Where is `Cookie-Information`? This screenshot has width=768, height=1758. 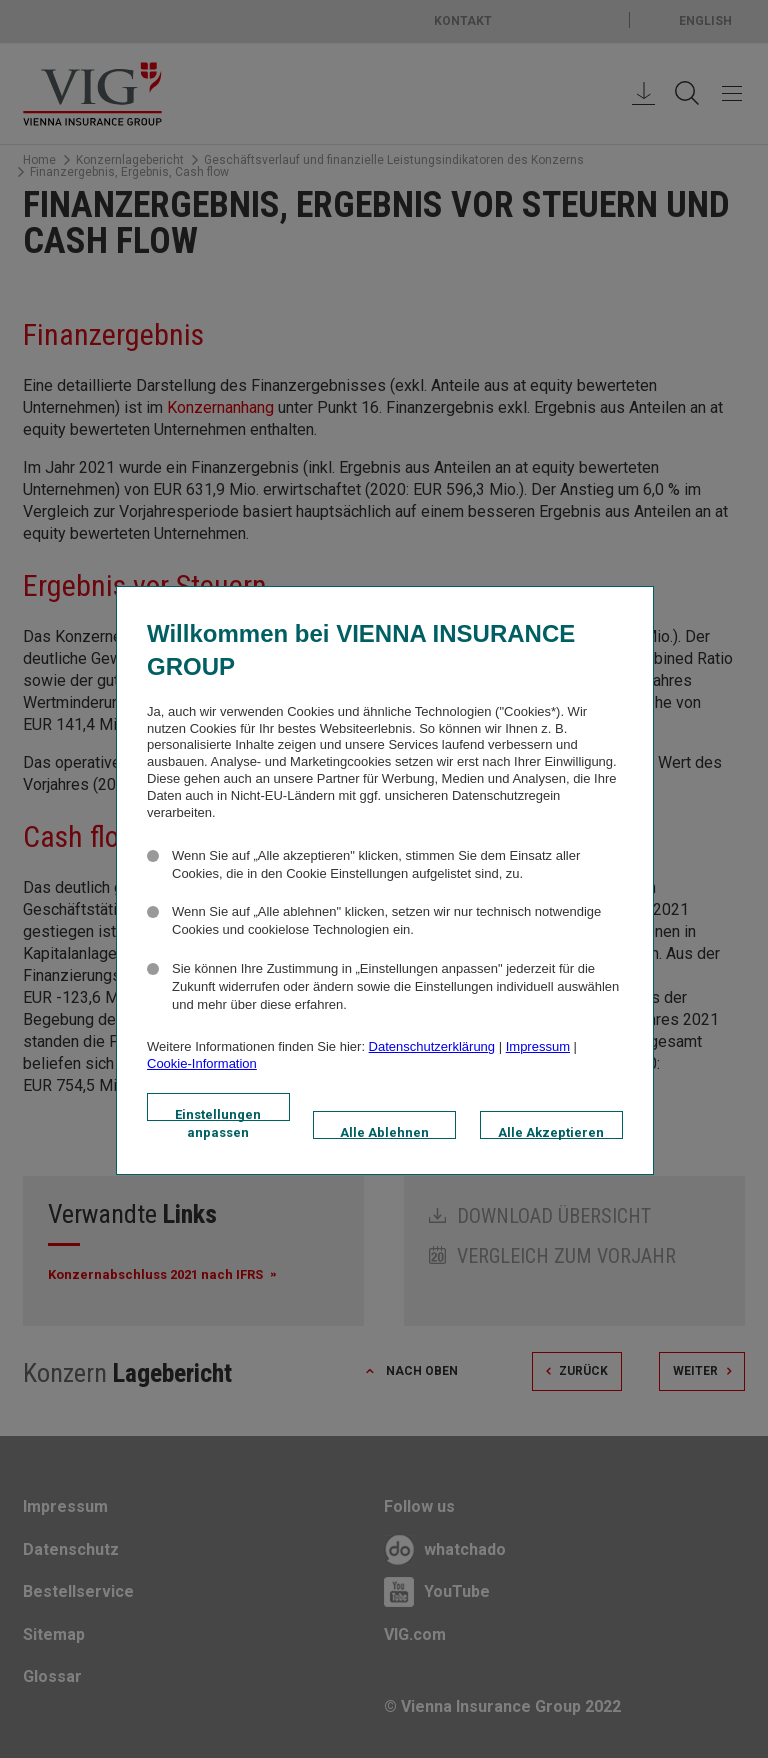
Cookie-Information is located at coordinates (202, 1063).